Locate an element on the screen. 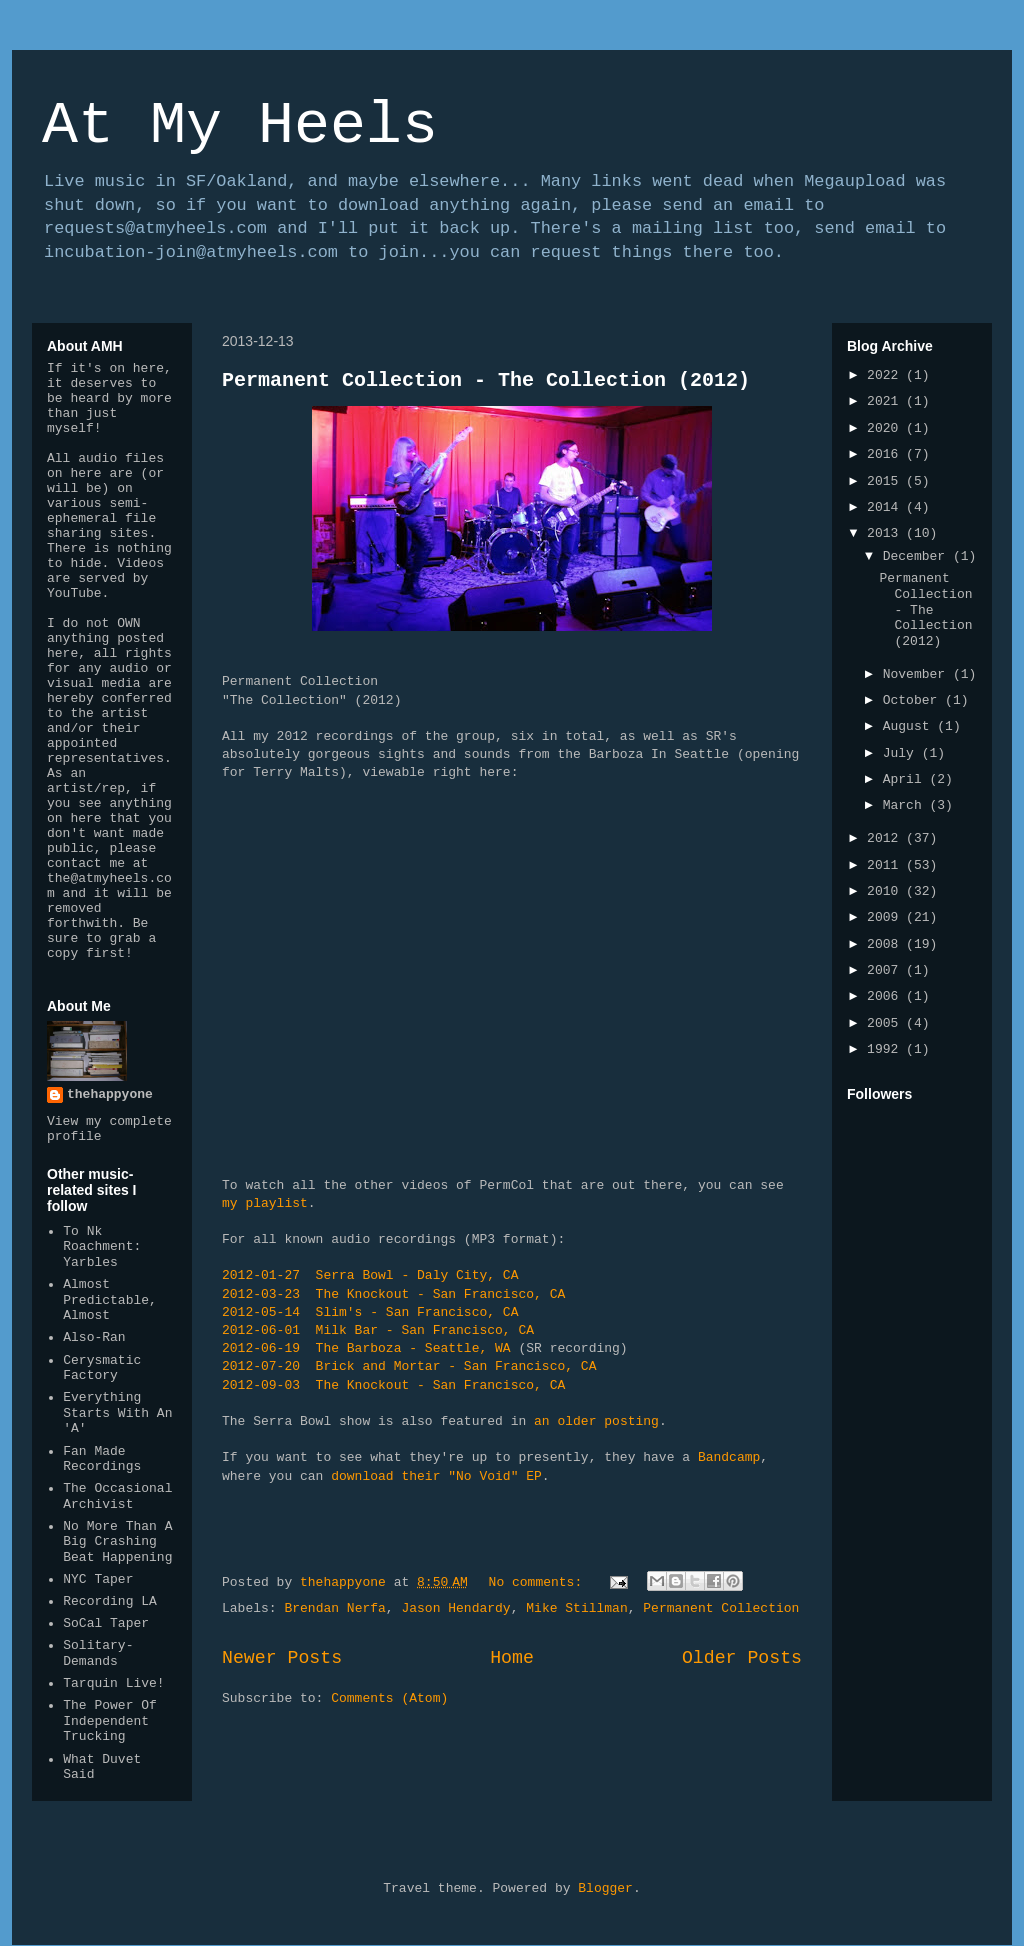 Image resolution: width=1024 pixels, height=1946 pixels. 2010 is located at coordinates (886, 891).